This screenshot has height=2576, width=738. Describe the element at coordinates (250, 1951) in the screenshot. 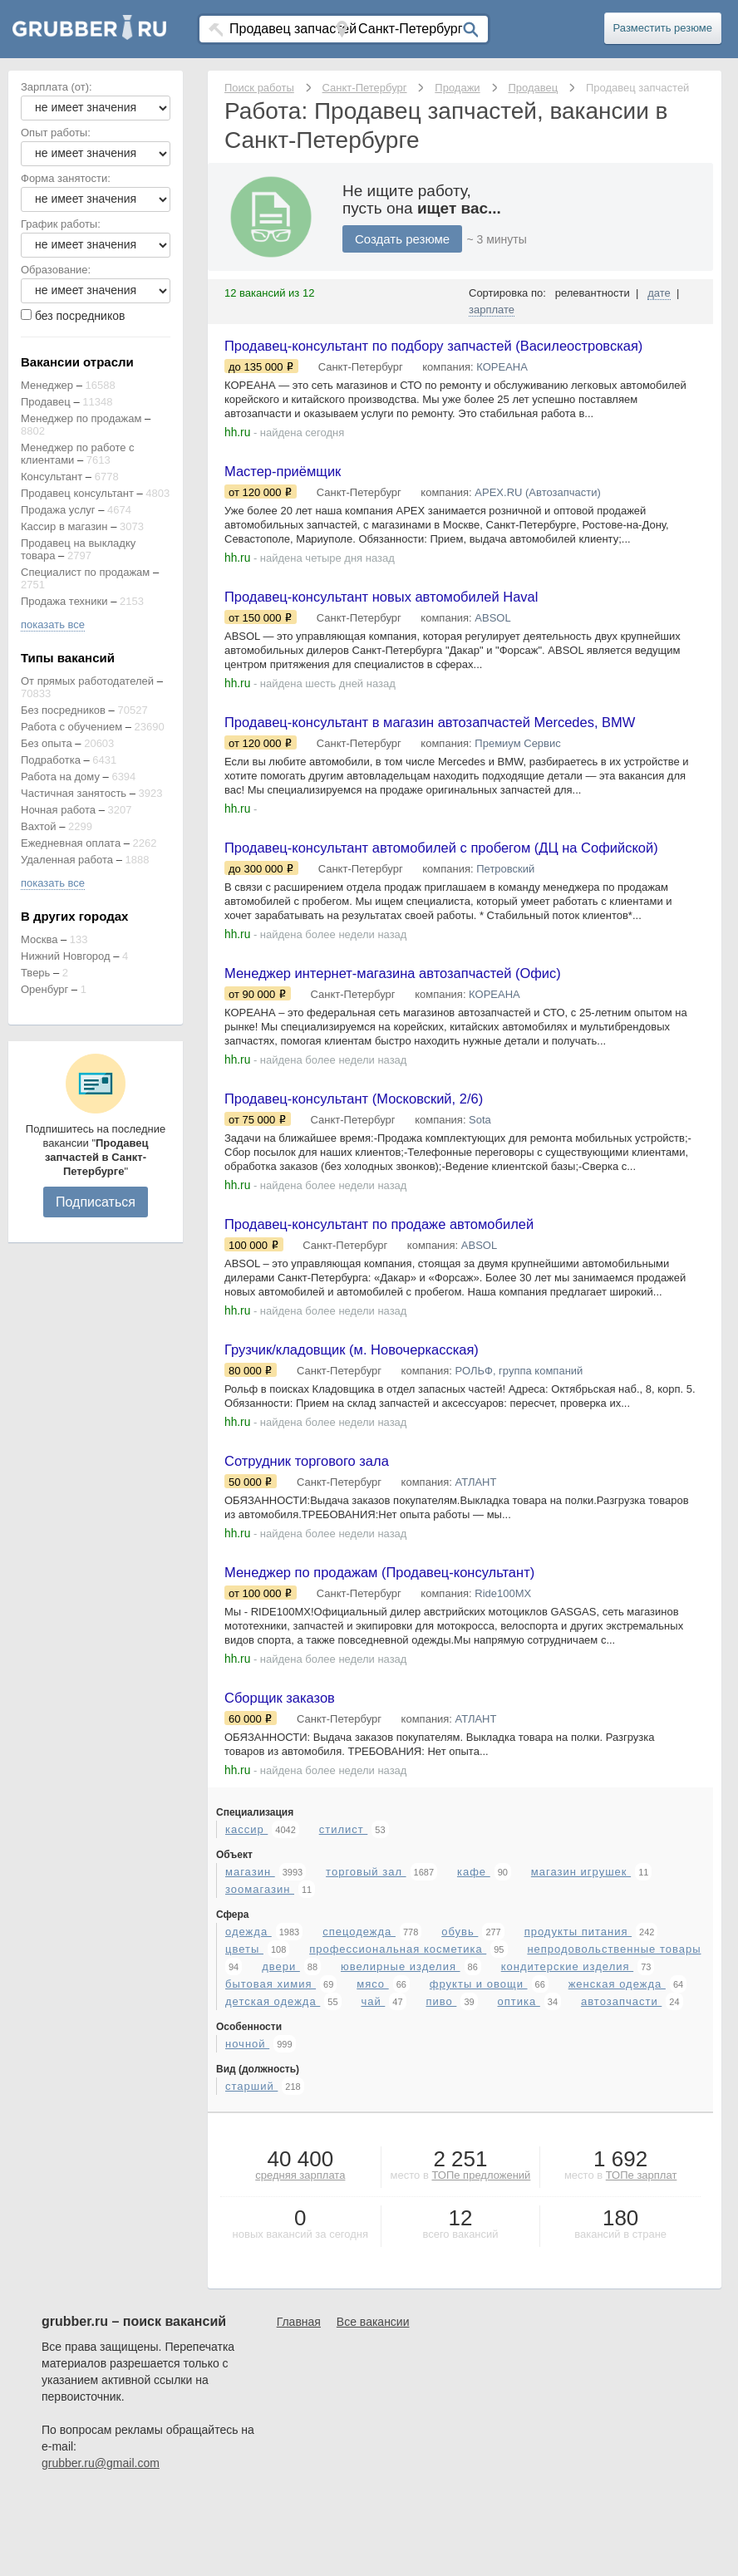

I see `магазин` at that location.